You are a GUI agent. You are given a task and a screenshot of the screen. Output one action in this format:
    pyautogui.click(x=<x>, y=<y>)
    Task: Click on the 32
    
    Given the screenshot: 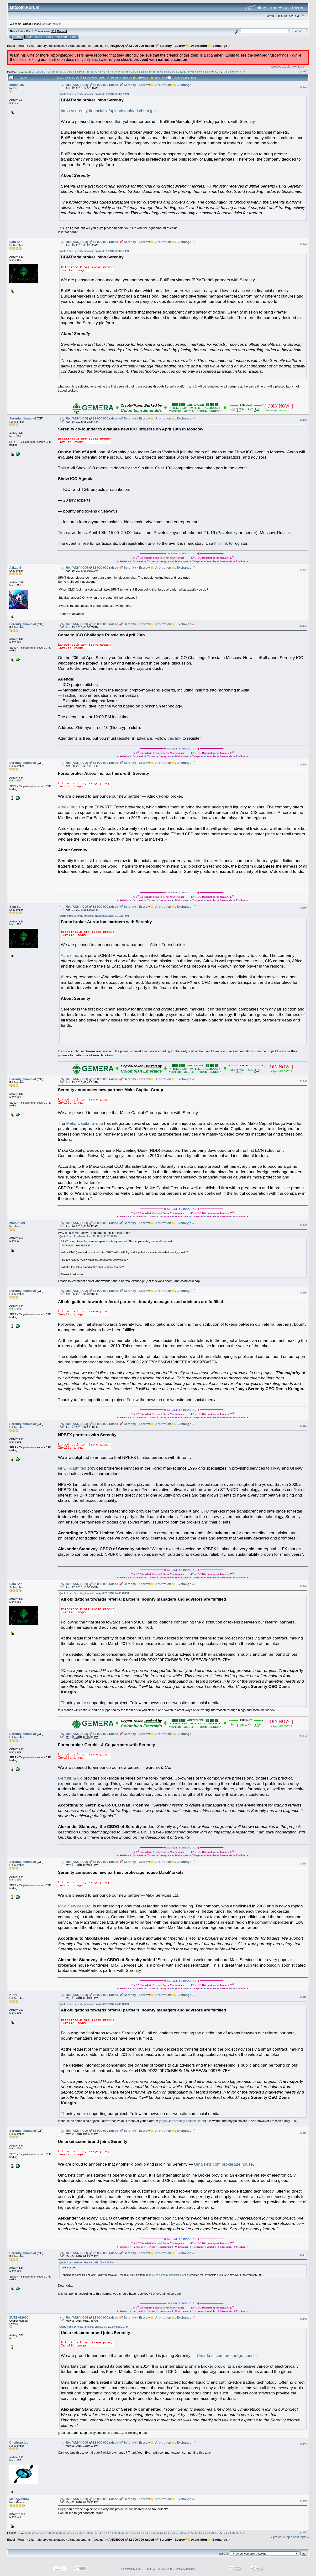 What is the action you would take?
    pyautogui.click(x=64, y=71)
    